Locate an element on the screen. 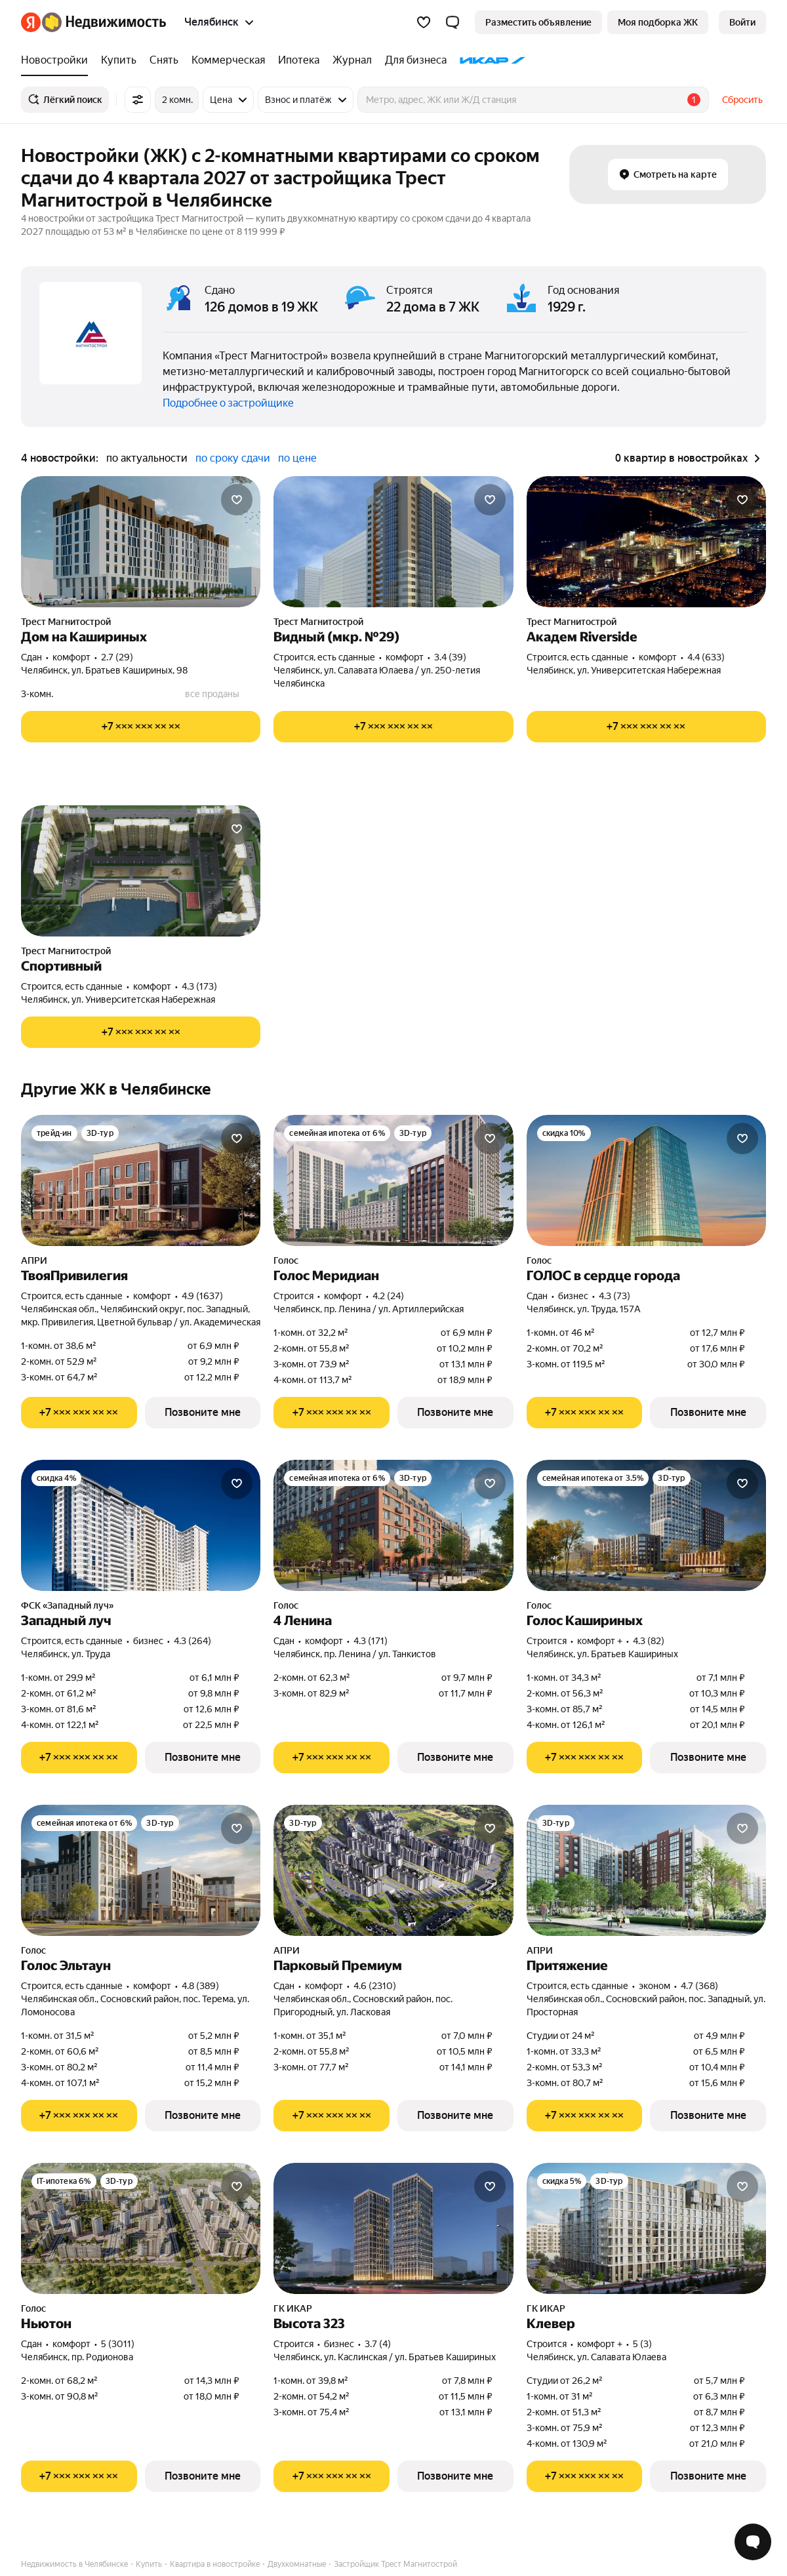 Image resolution: width=787 pixels, height=2576 pixels. ФСК «Западный луч» is located at coordinates (67, 1605).